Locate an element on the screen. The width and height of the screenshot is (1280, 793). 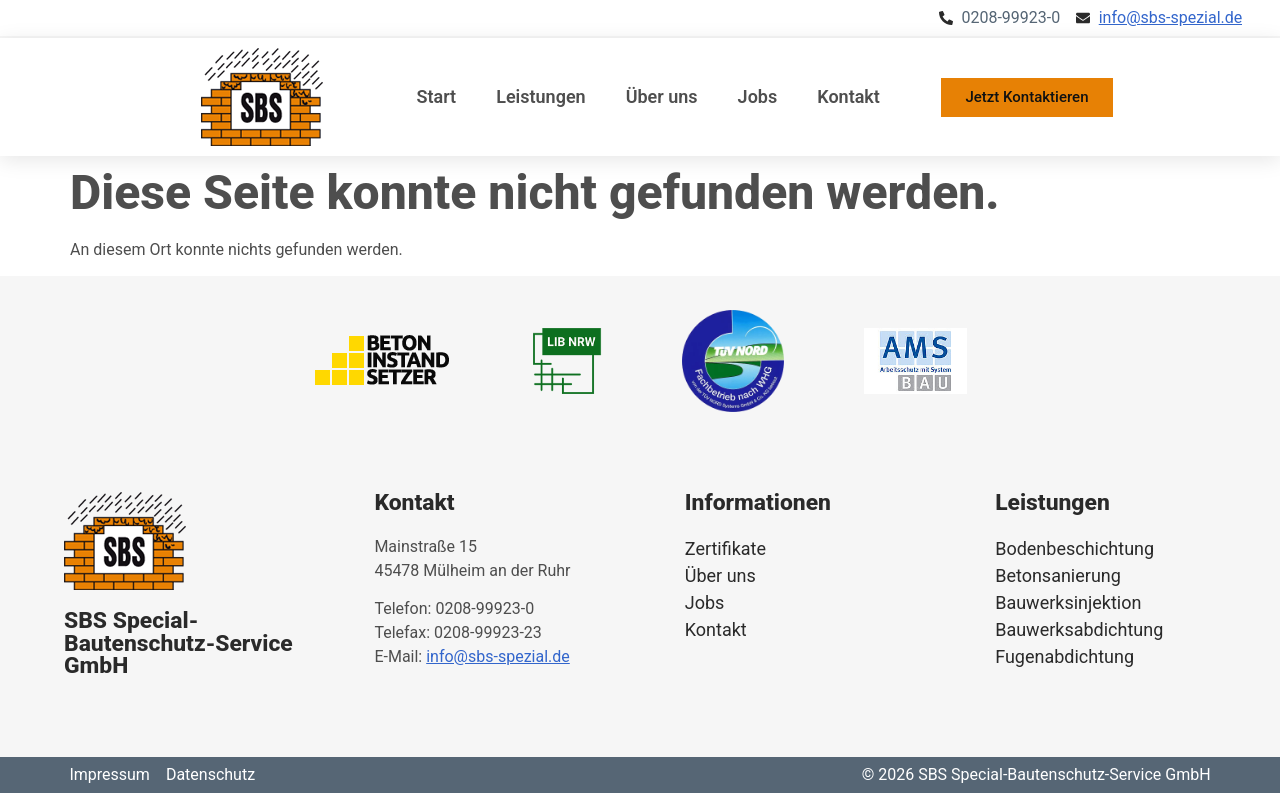
Kontakt is located at coordinates (848, 96).